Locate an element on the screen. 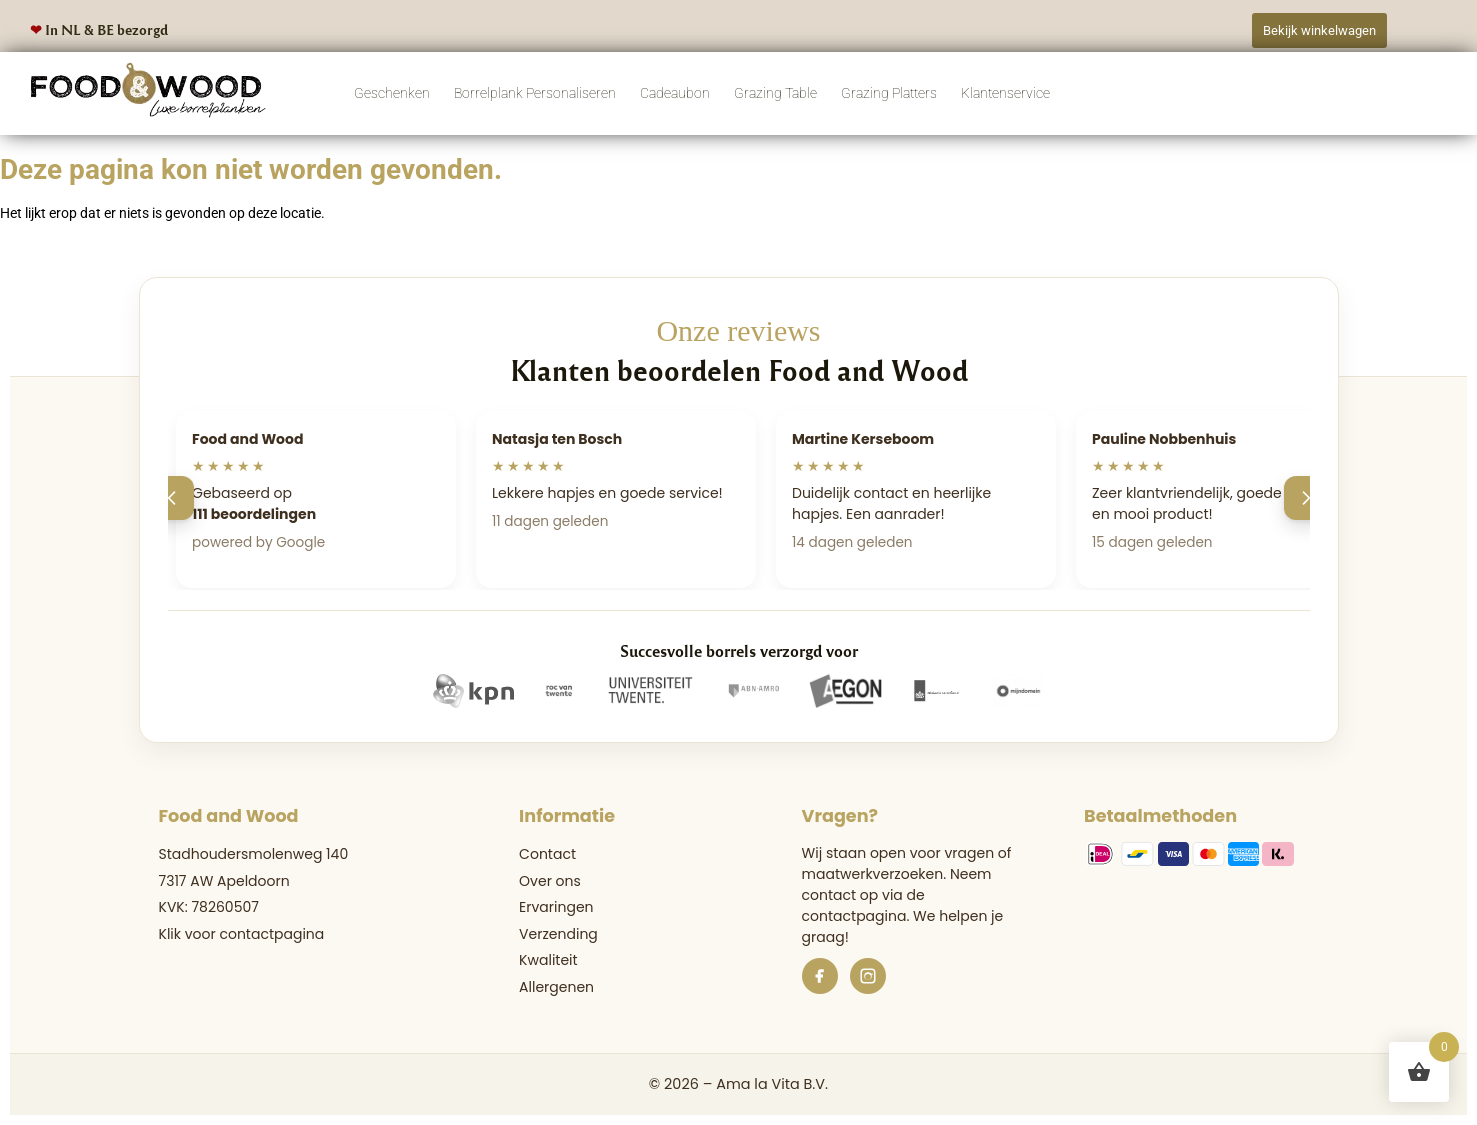 This screenshot has width=1477, height=1125. Grazing Platters is located at coordinates (889, 93).